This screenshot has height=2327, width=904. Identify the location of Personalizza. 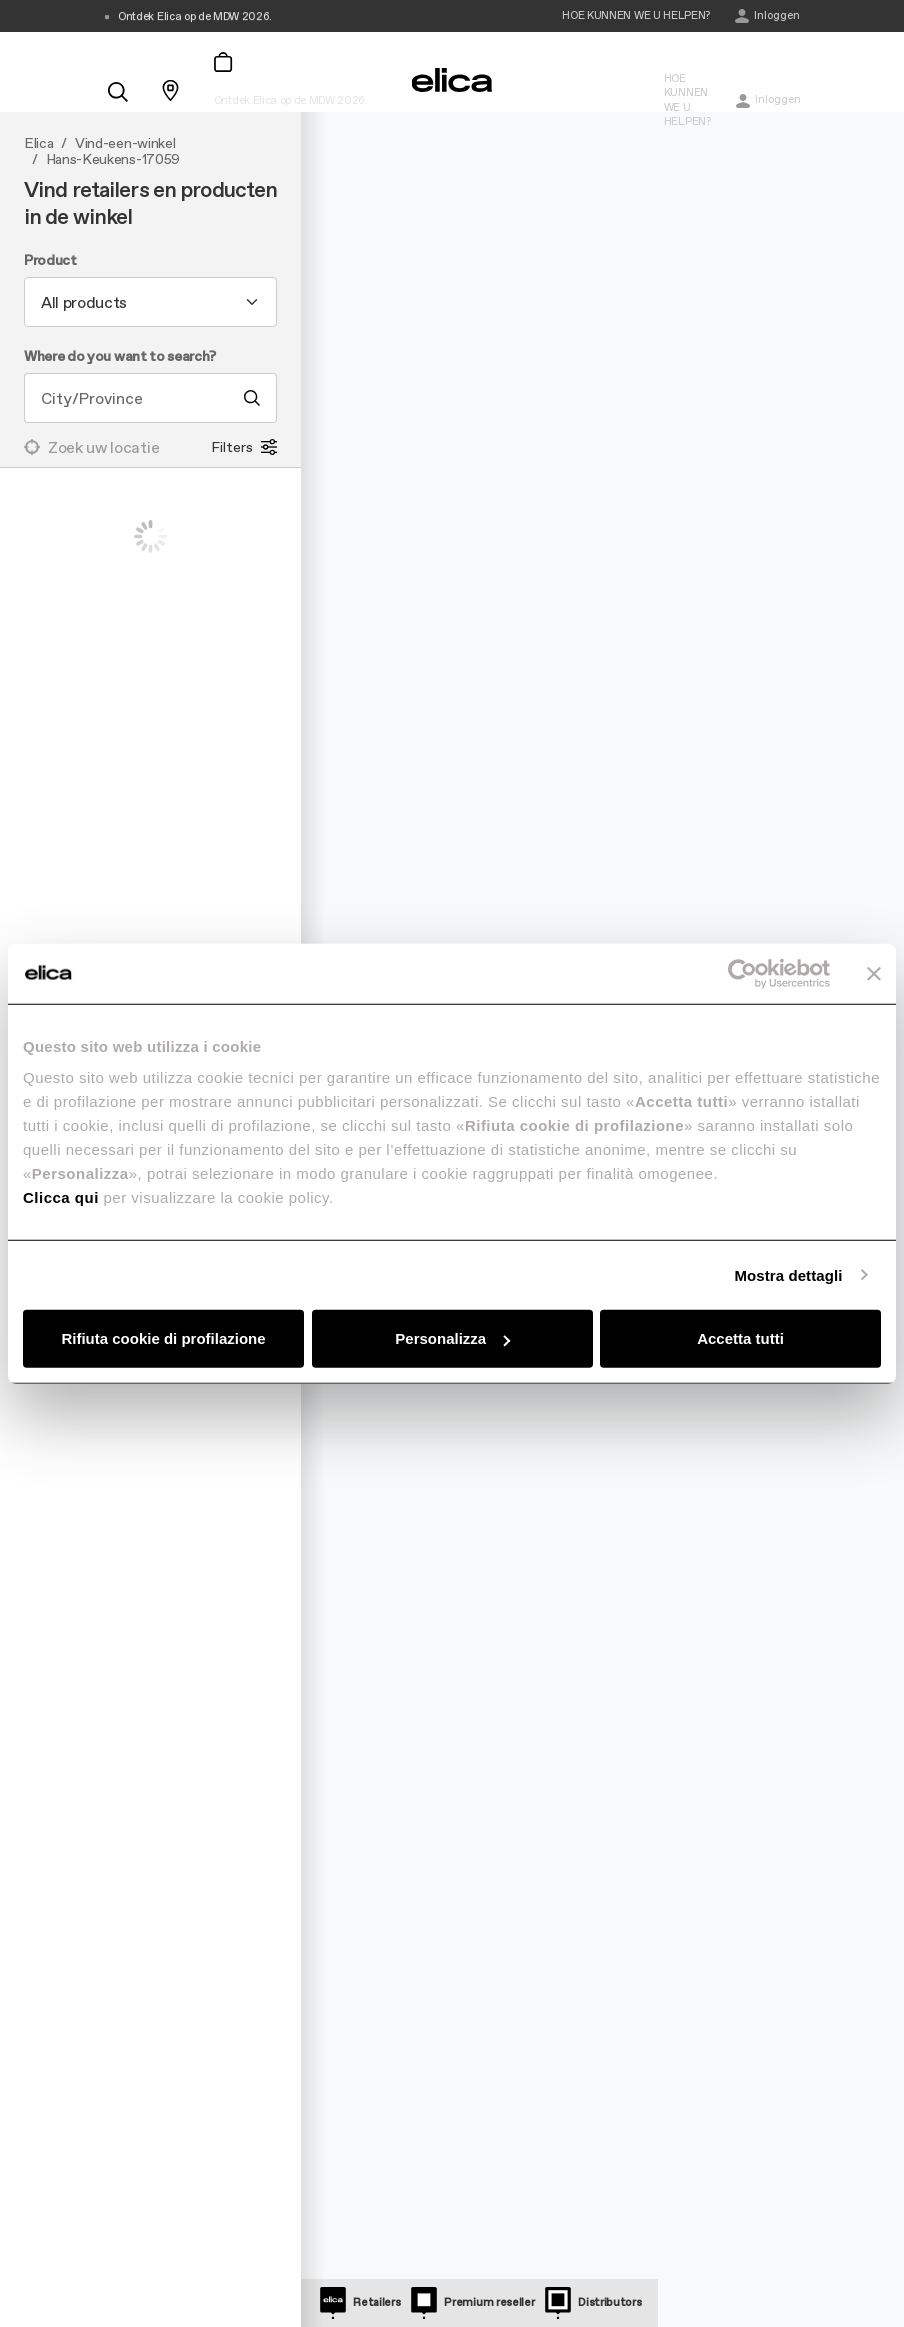
(452, 1338).